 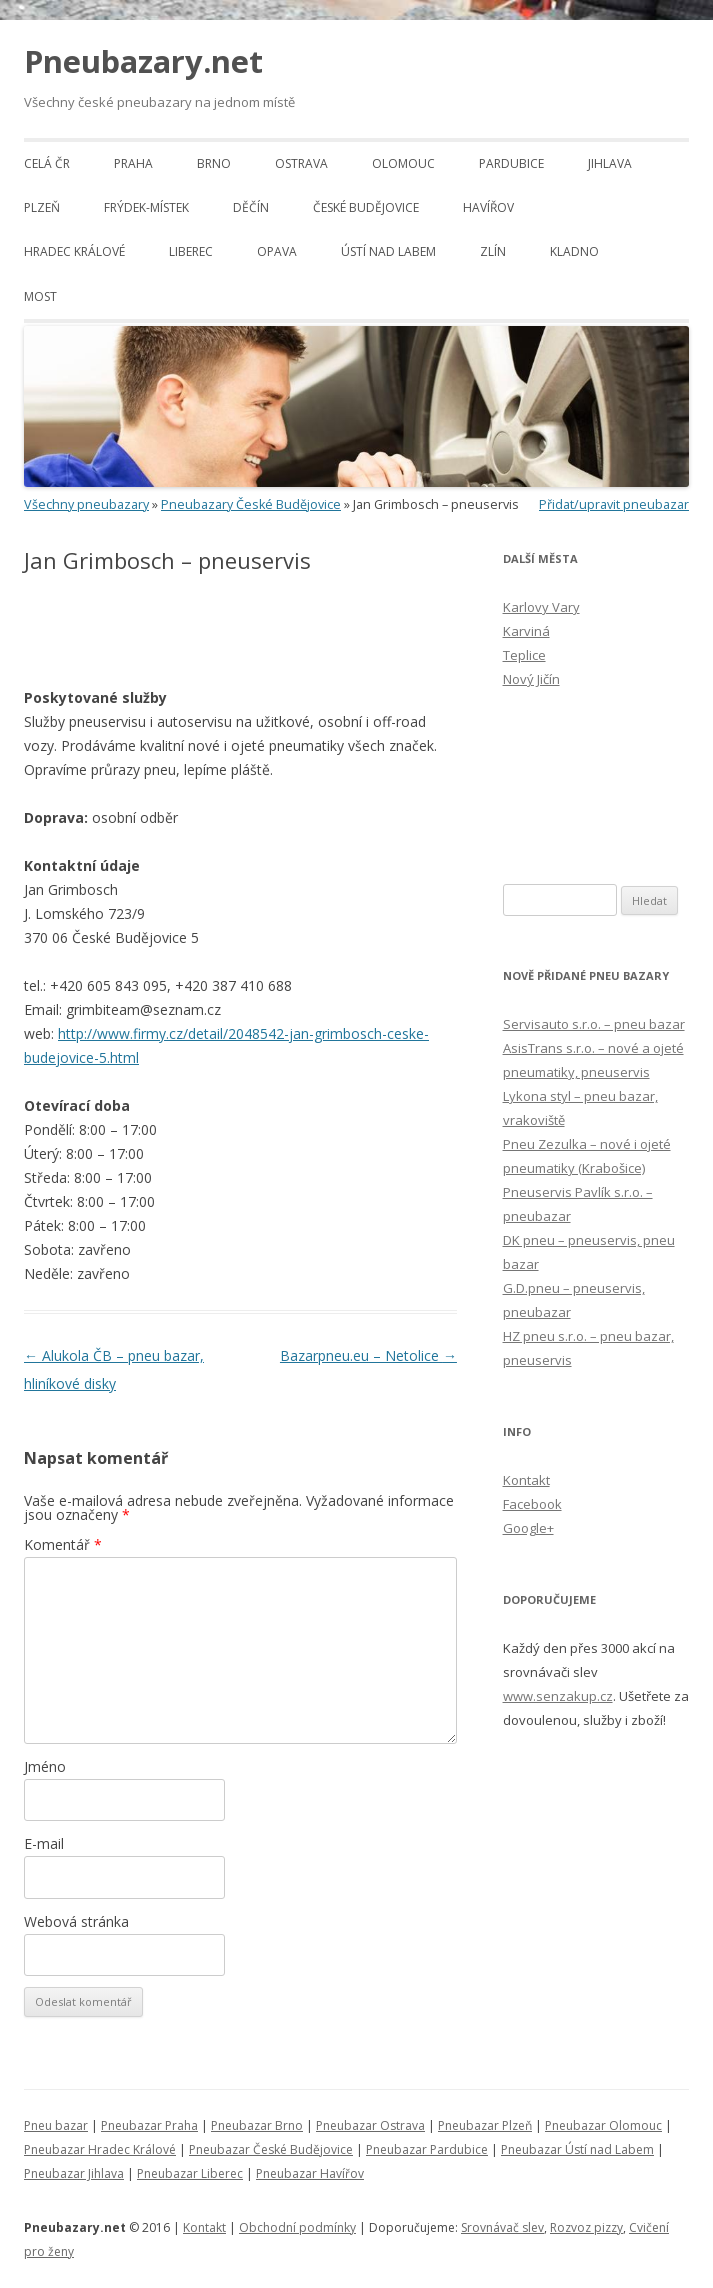 I want to click on Jihlava, so click(x=610, y=163).